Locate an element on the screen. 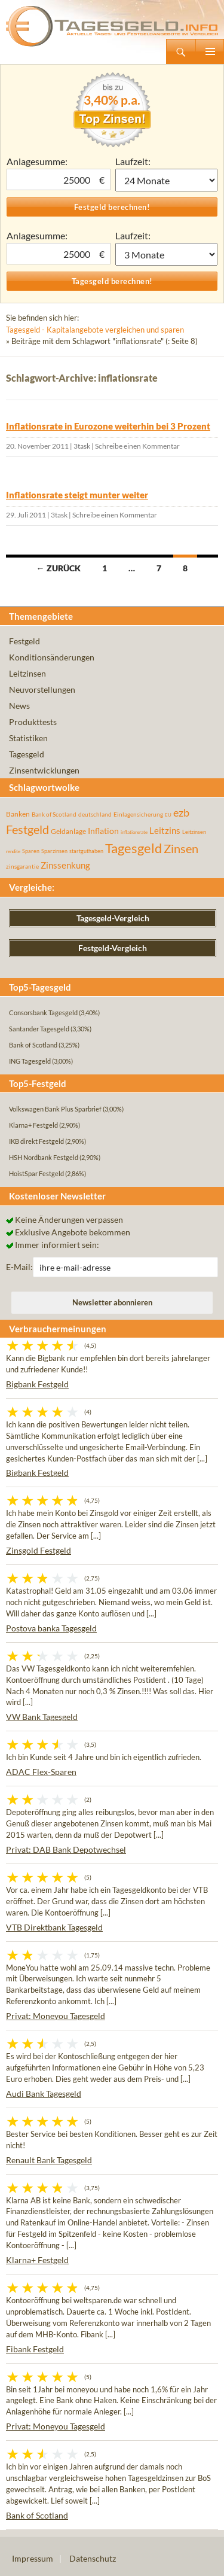 The image size is (224, 2576). Konditionsänderungen is located at coordinates (51, 657).